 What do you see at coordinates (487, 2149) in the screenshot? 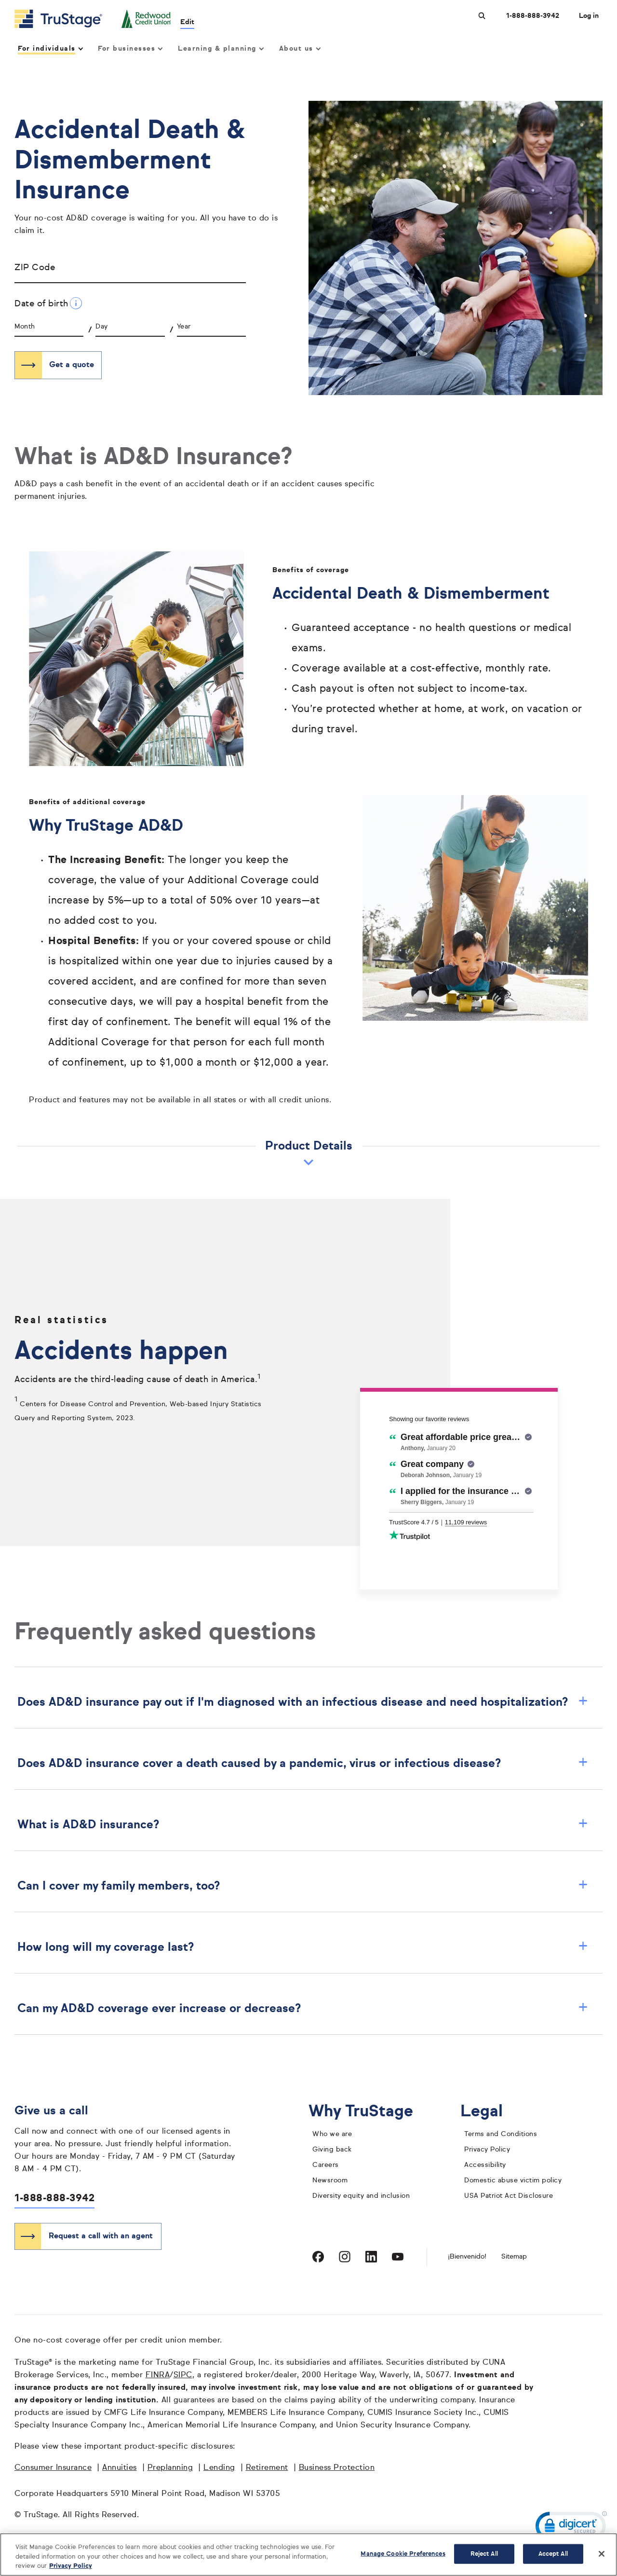
I see `Privacy Policy` at bounding box center [487, 2149].